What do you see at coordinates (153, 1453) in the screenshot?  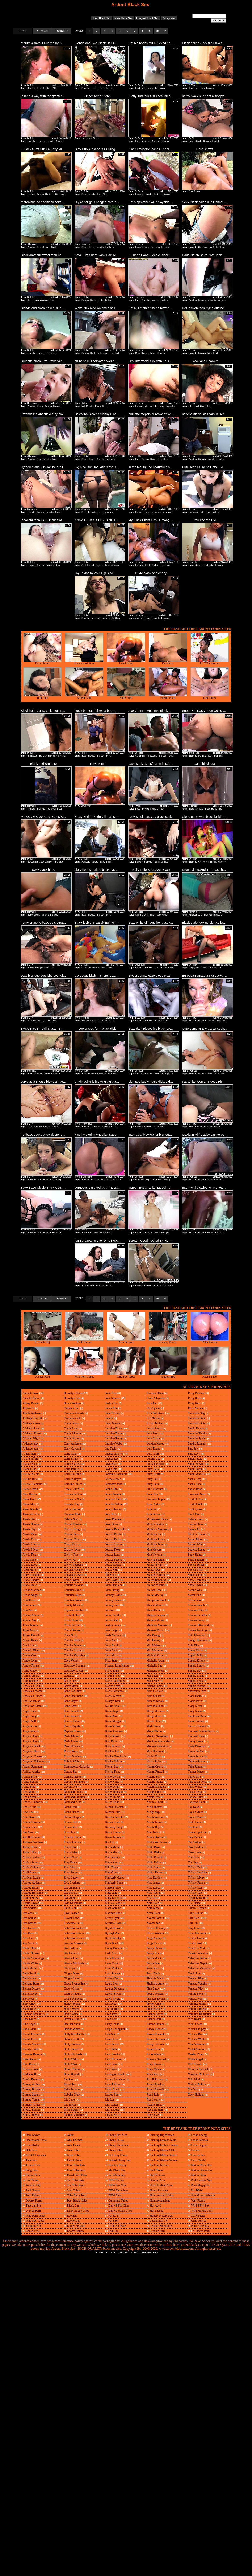 I see `Lora Craft` at bounding box center [153, 1453].